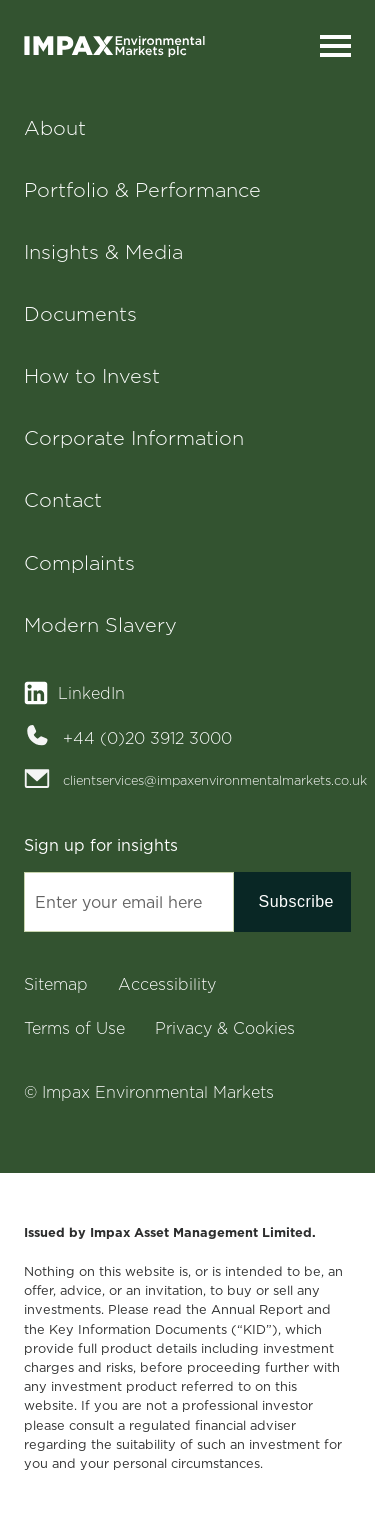  Describe the element at coordinates (225, 1028) in the screenshot. I see `Privacy & Cookies` at that location.